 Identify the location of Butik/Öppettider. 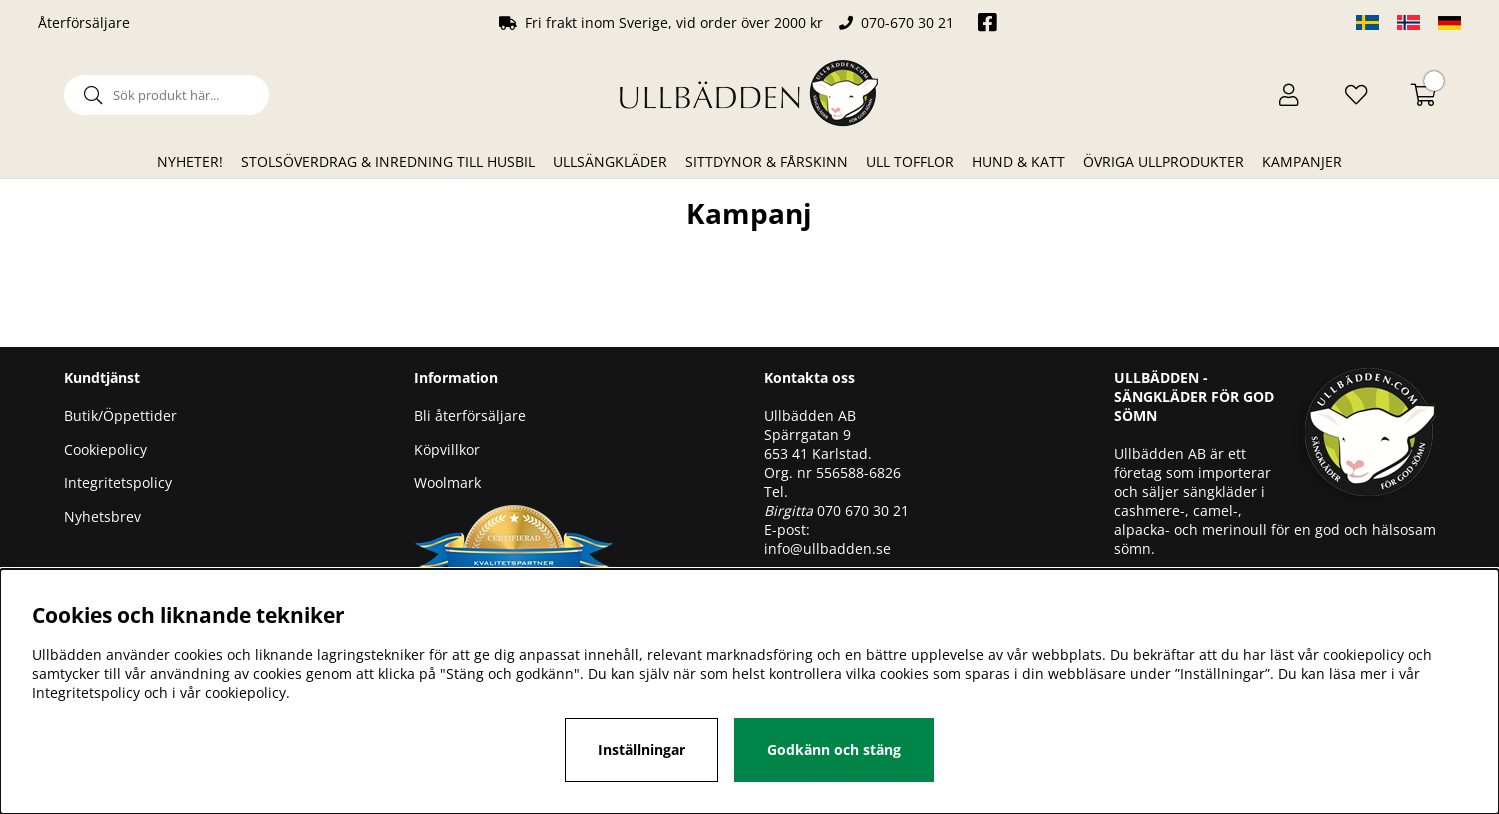
(120, 415).